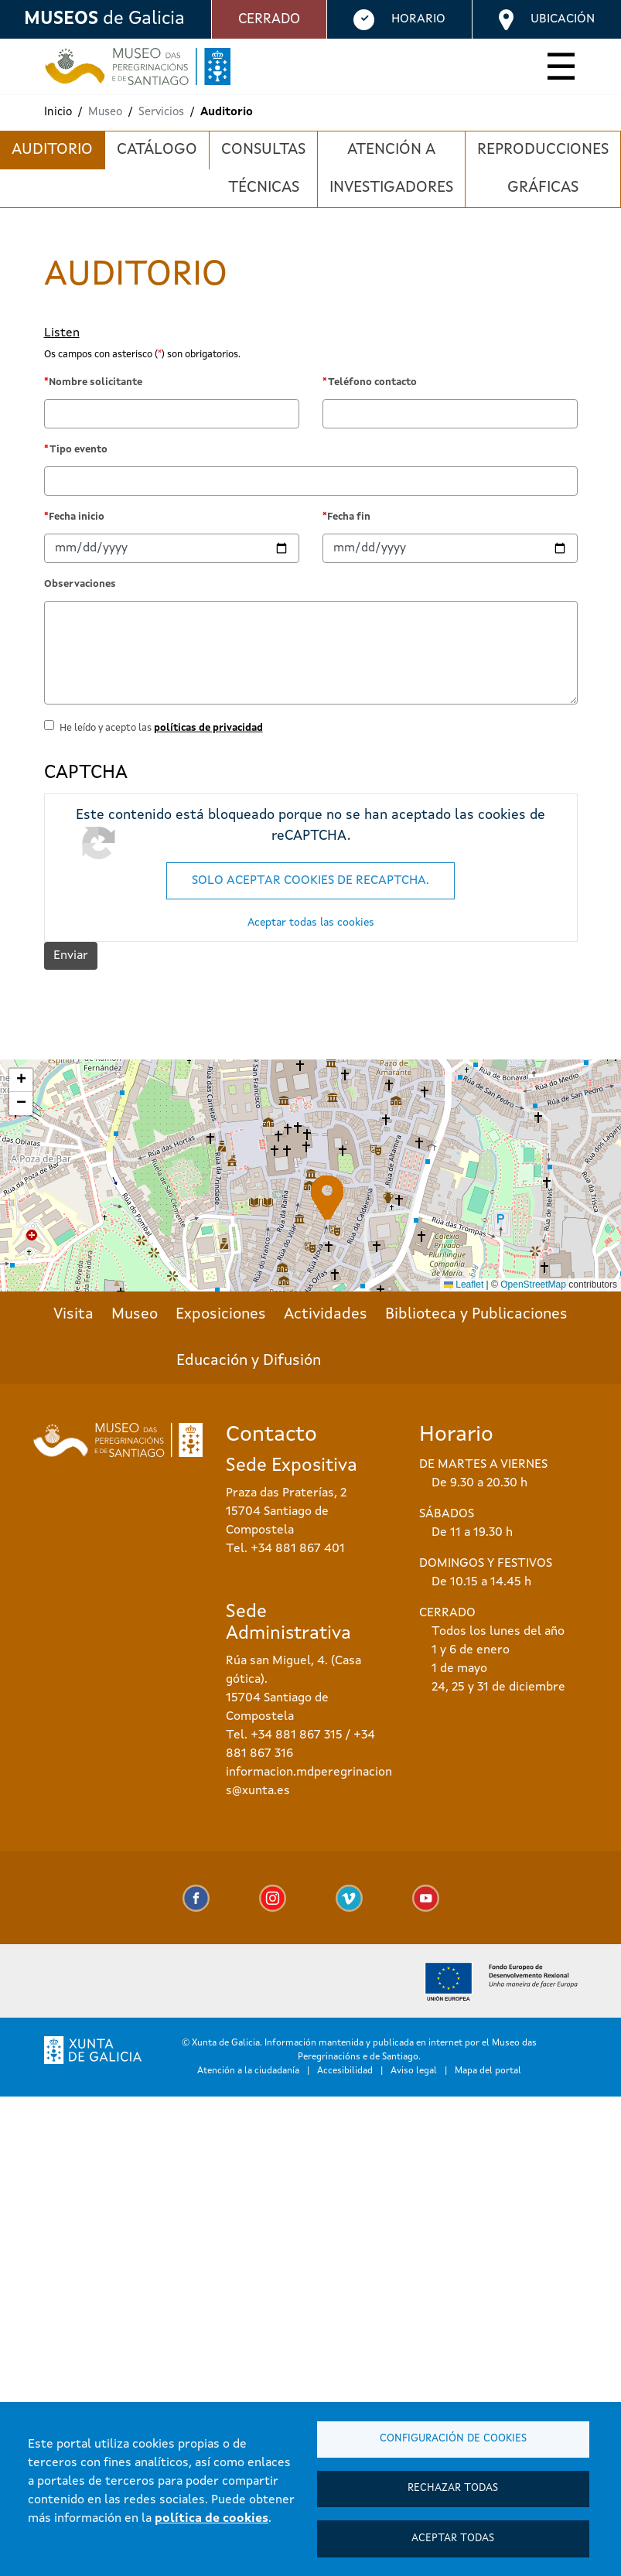 This screenshot has width=621, height=2576. Describe the element at coordinates (157, 150) in the screenshot. I see `Catálogo` at that location.